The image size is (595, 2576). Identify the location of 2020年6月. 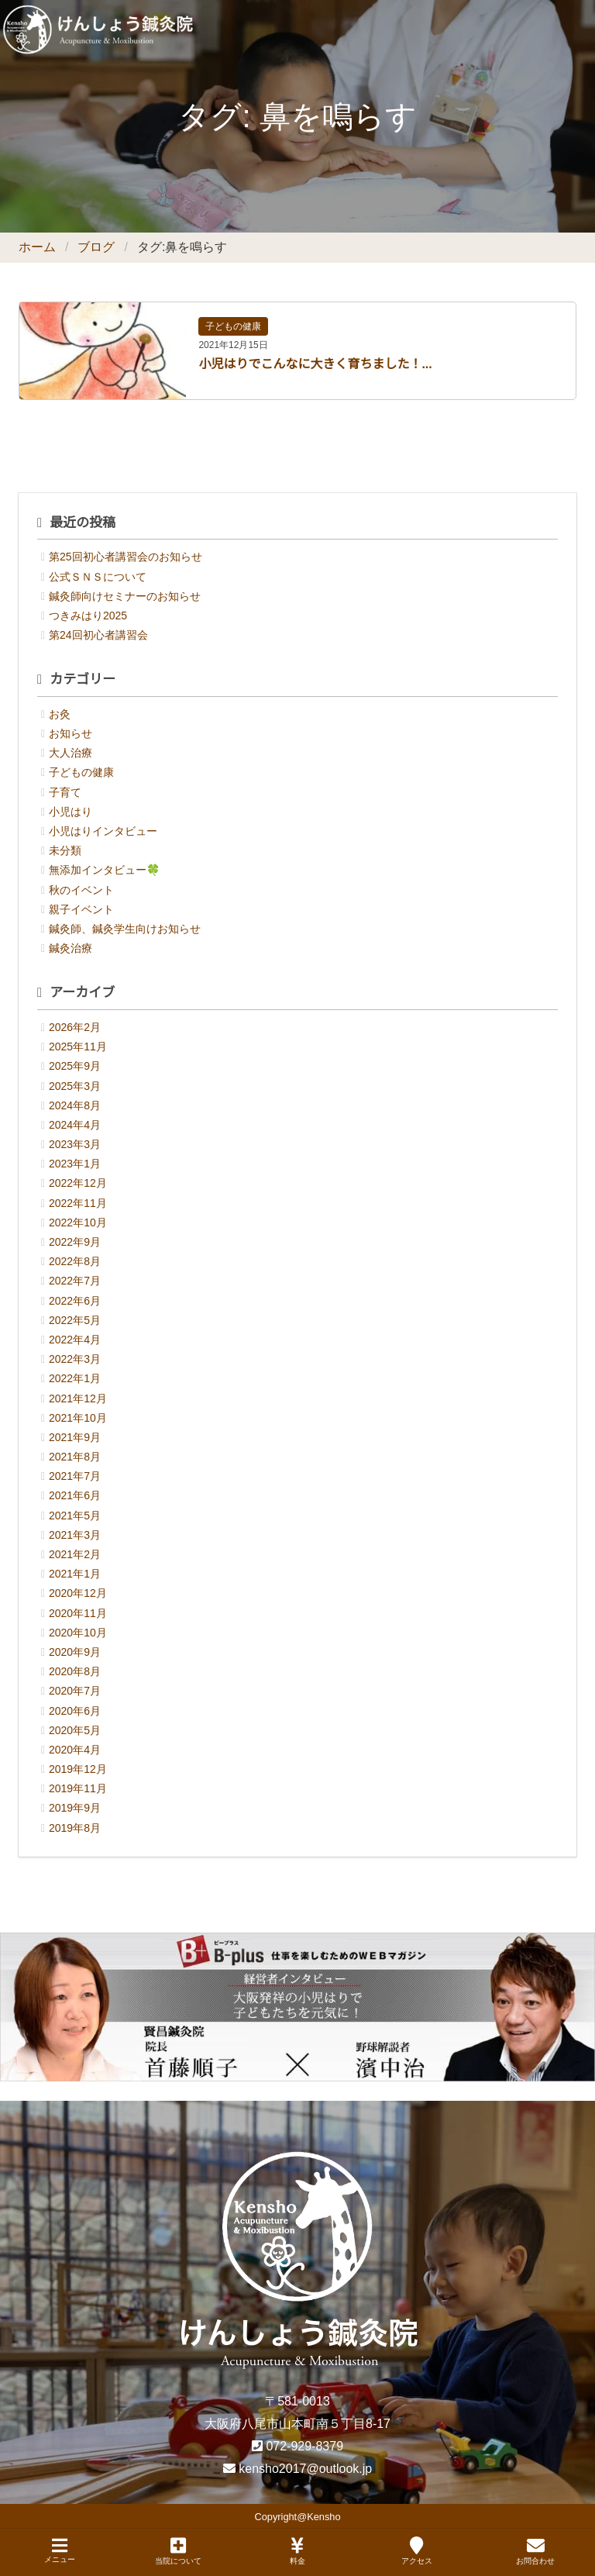
(75, 1711).